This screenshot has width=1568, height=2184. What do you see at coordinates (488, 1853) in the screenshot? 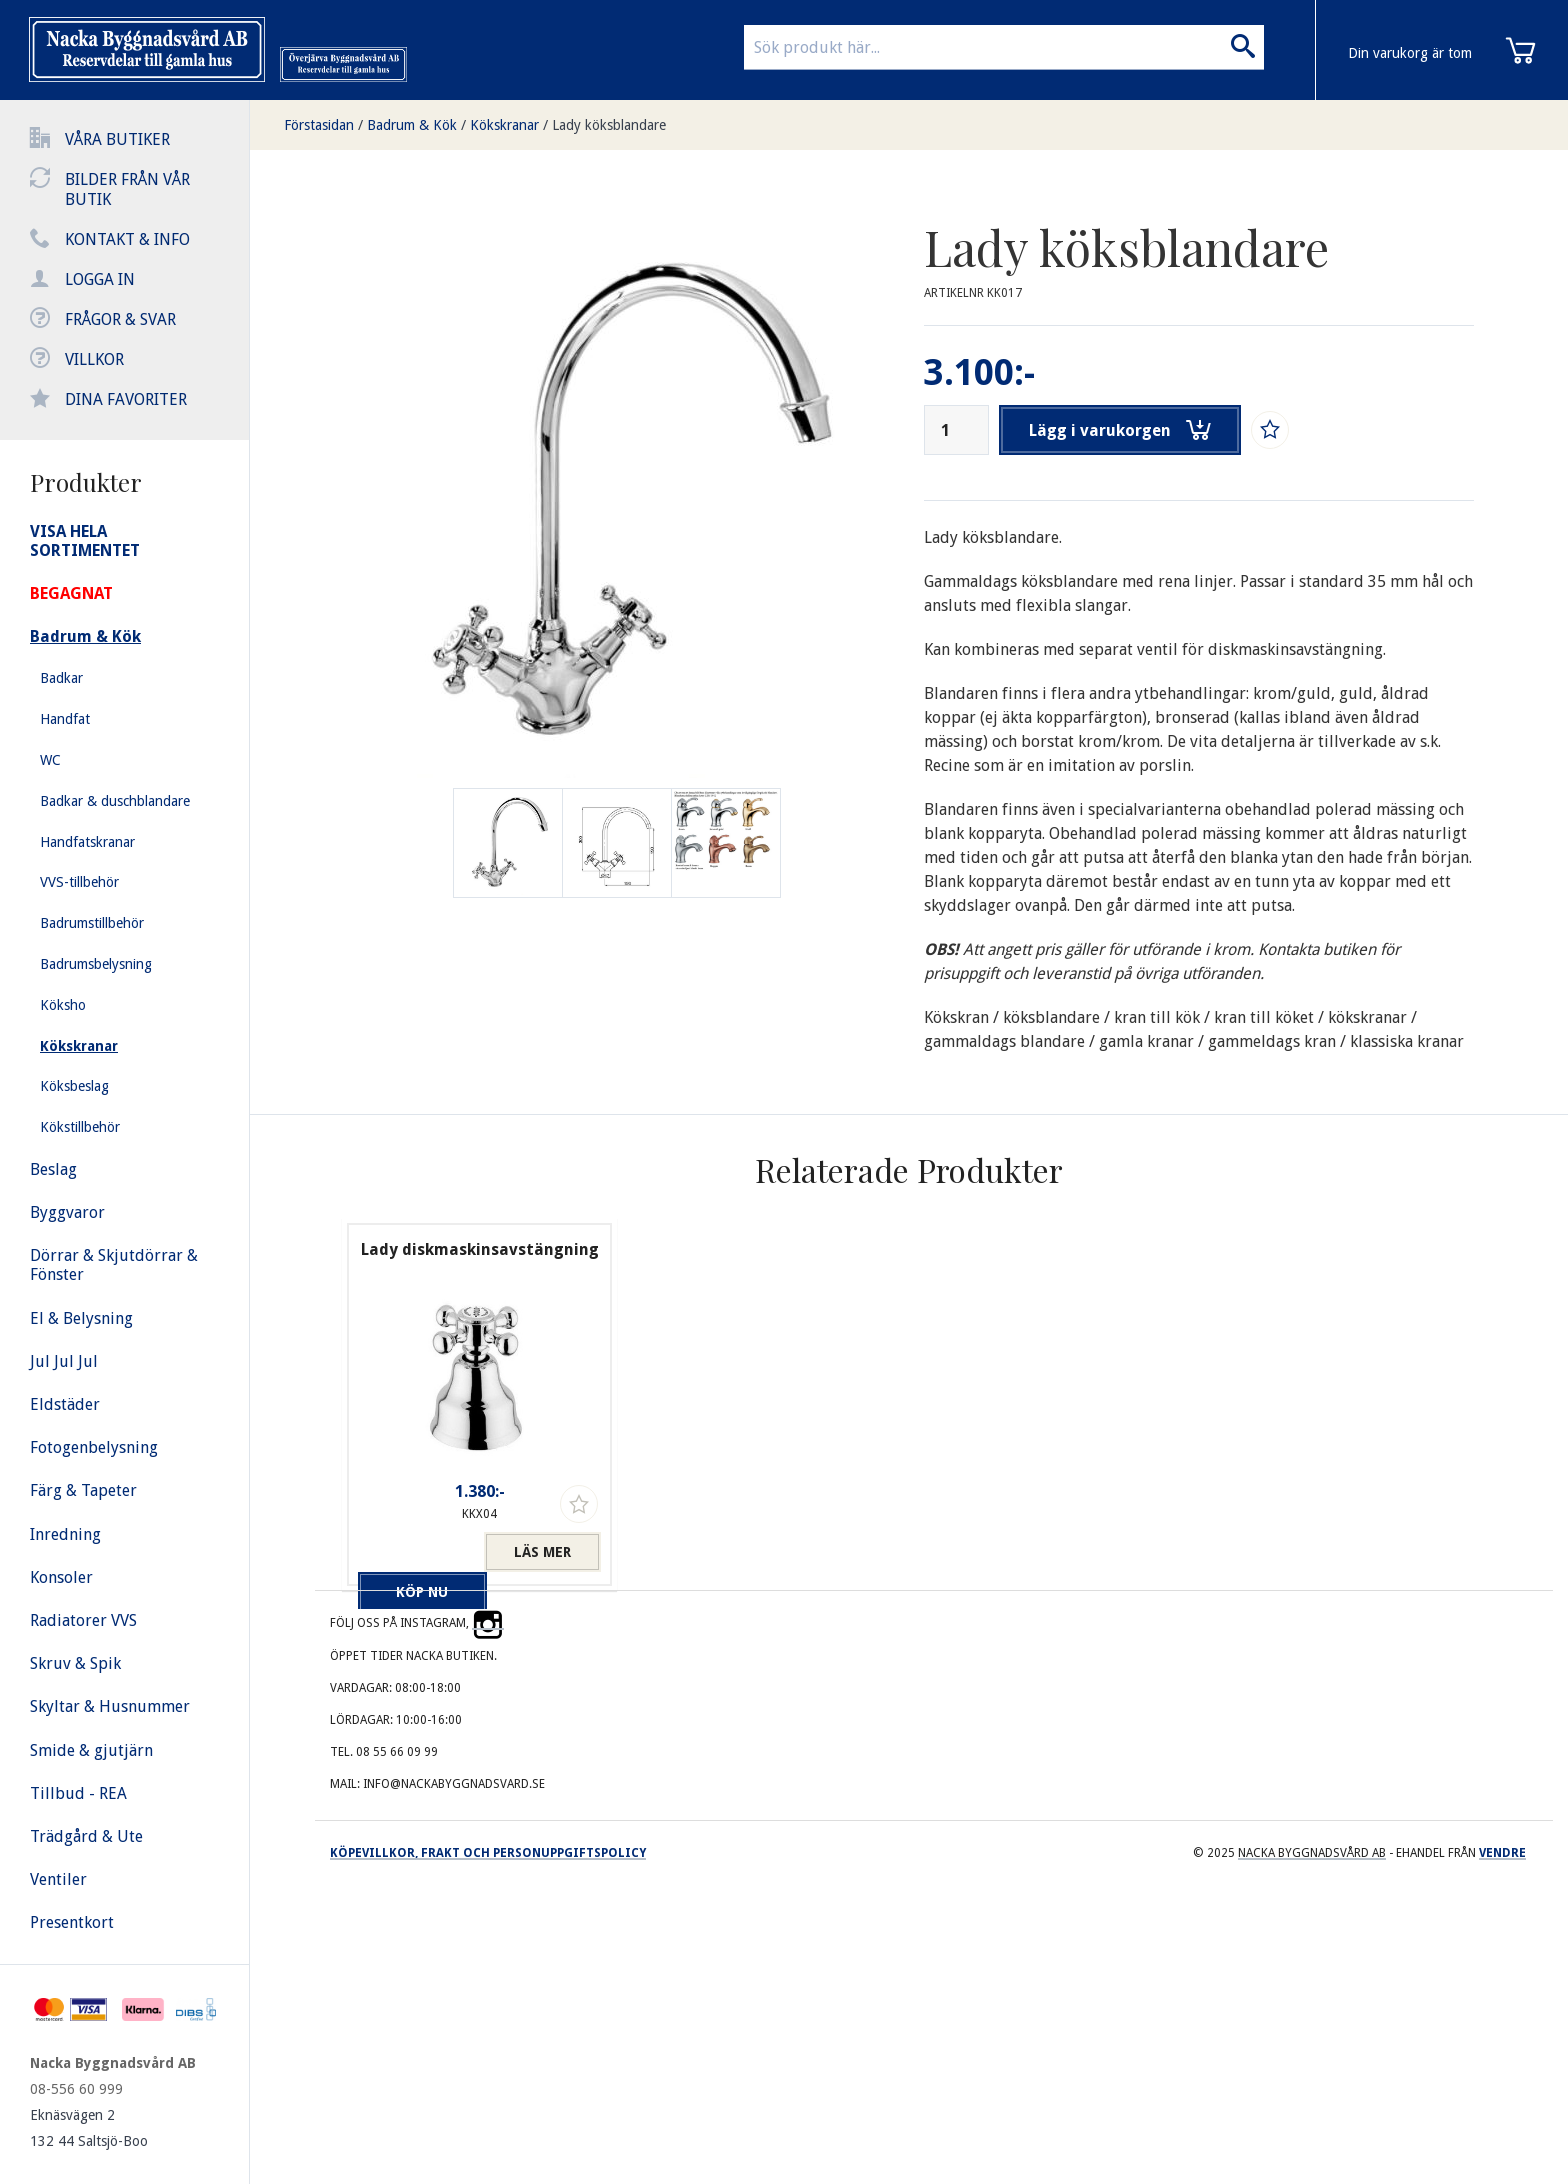
I see `Köpevillkor, frakt och personuppgiftspolicy` at bounding box center [488, 1853].